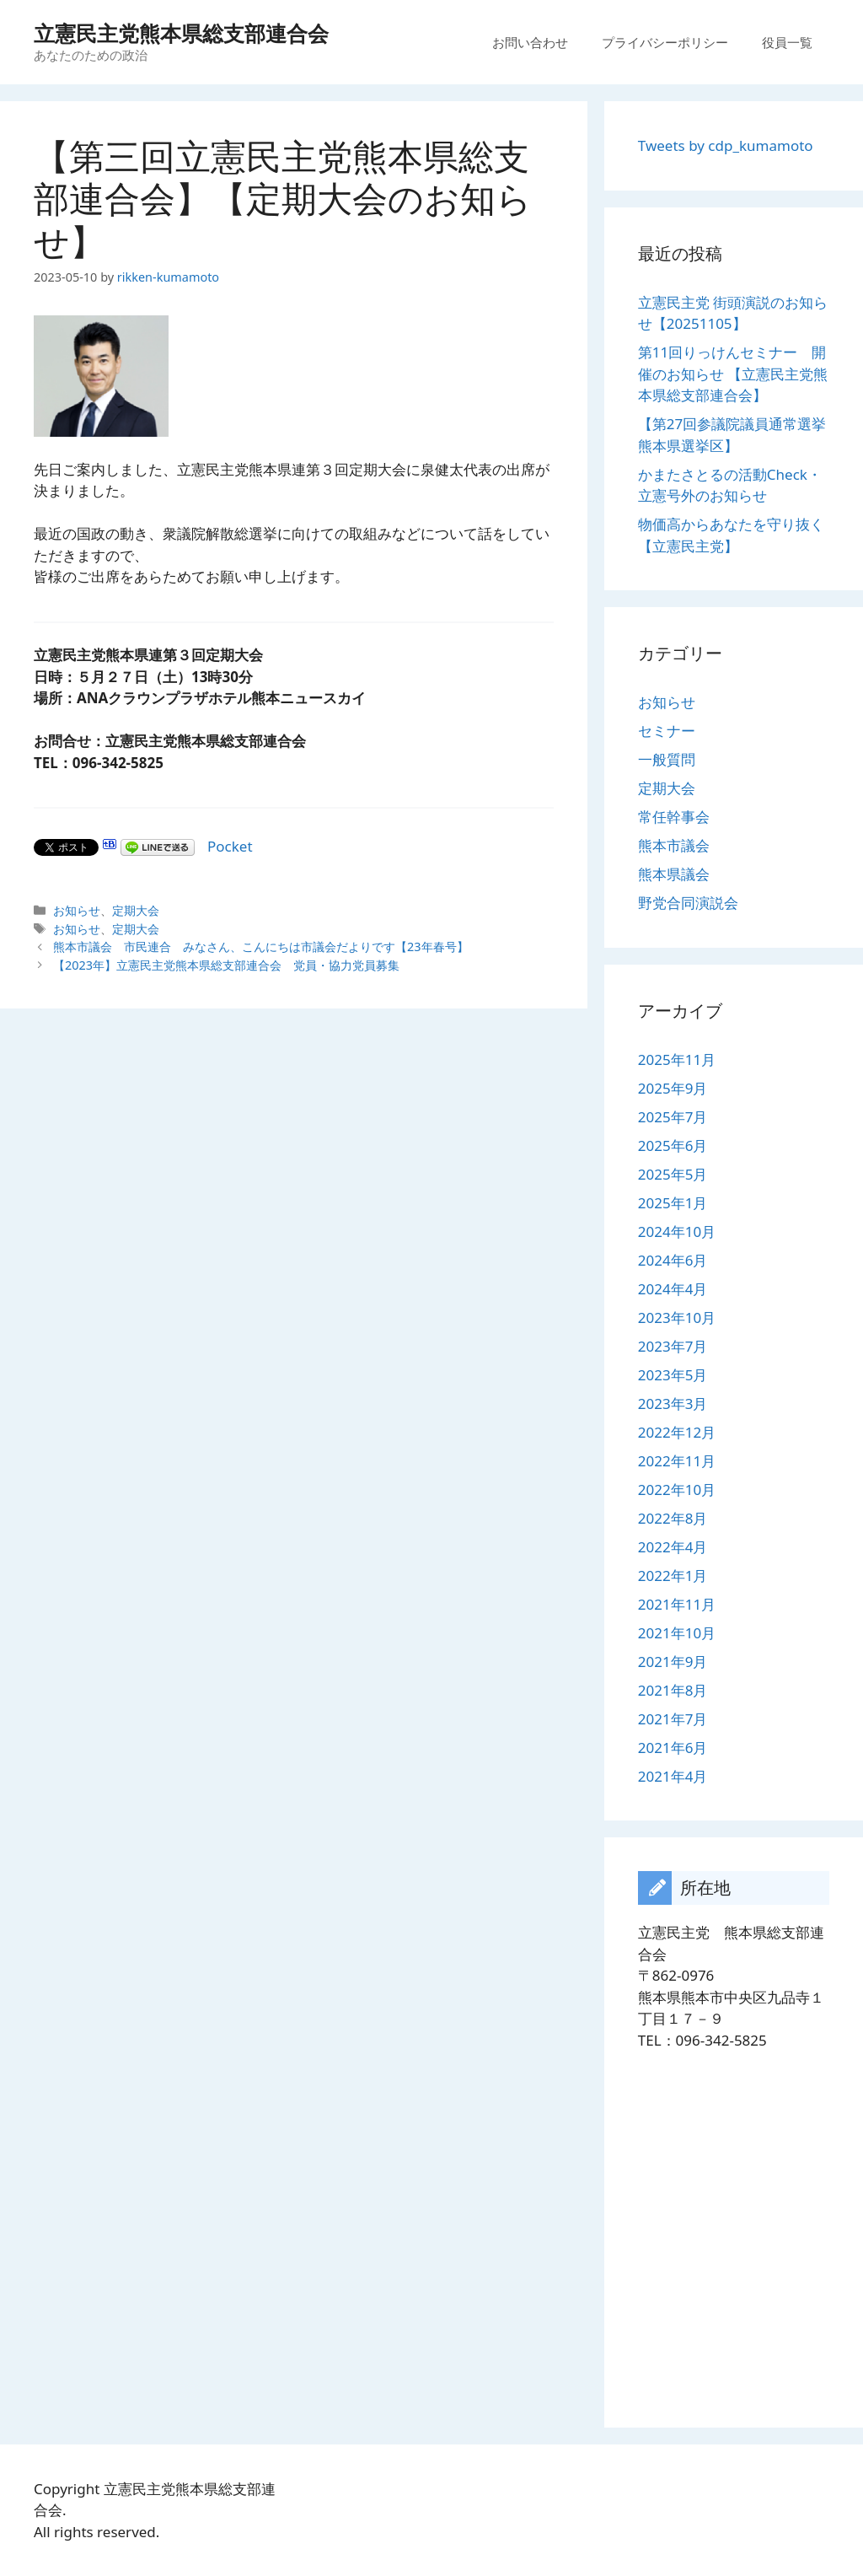 This screenshot has height=2576, width=863. Describe the element at coordinates (673, 1747) in the screenshot. I see `2021年6月` at that location.